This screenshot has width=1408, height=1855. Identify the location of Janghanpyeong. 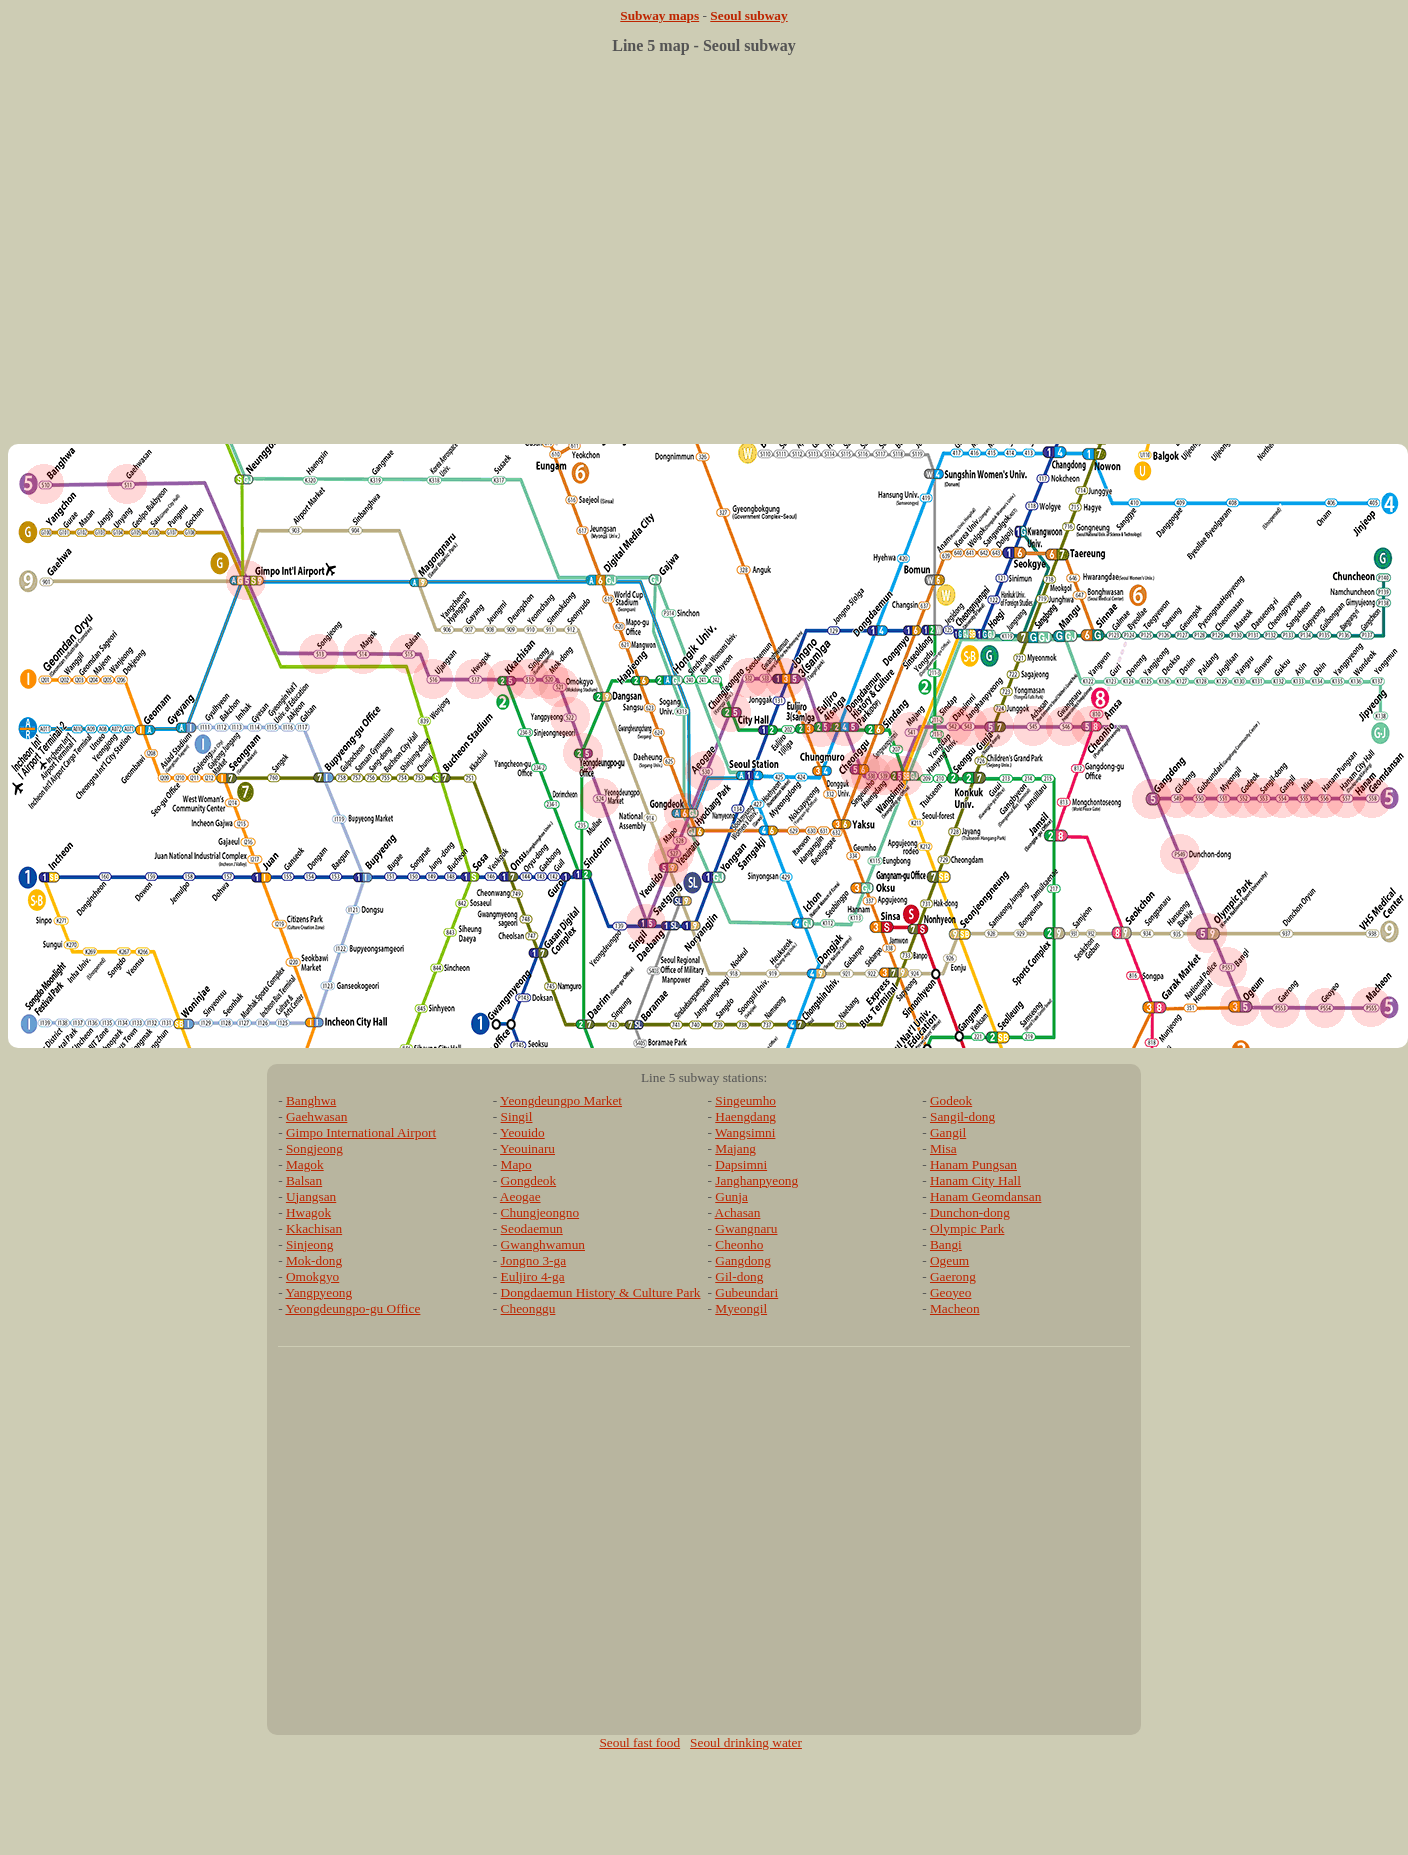
(756, 1180).